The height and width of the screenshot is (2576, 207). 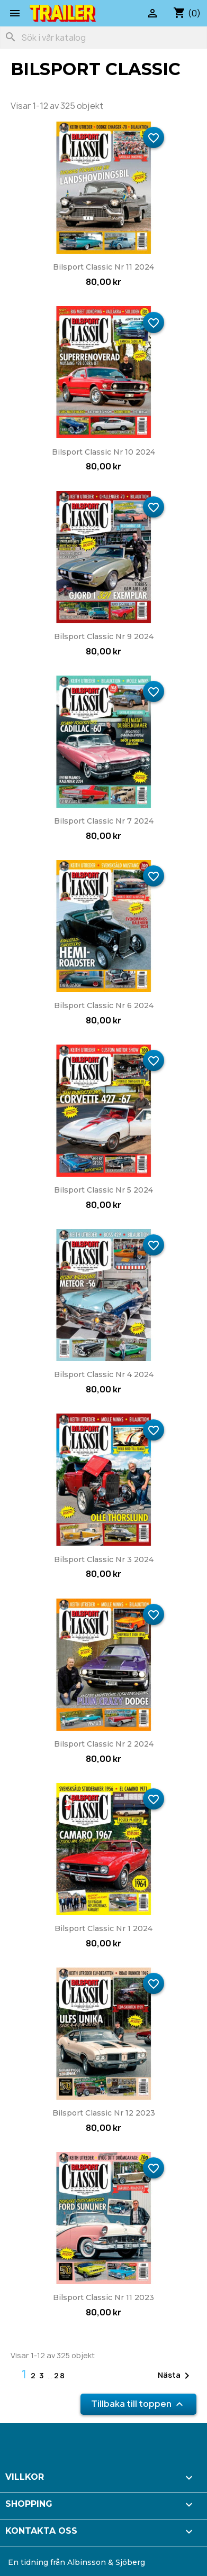 I want to click on Bilsport Classic nr 1 2024, so click(x=103, y=1928).